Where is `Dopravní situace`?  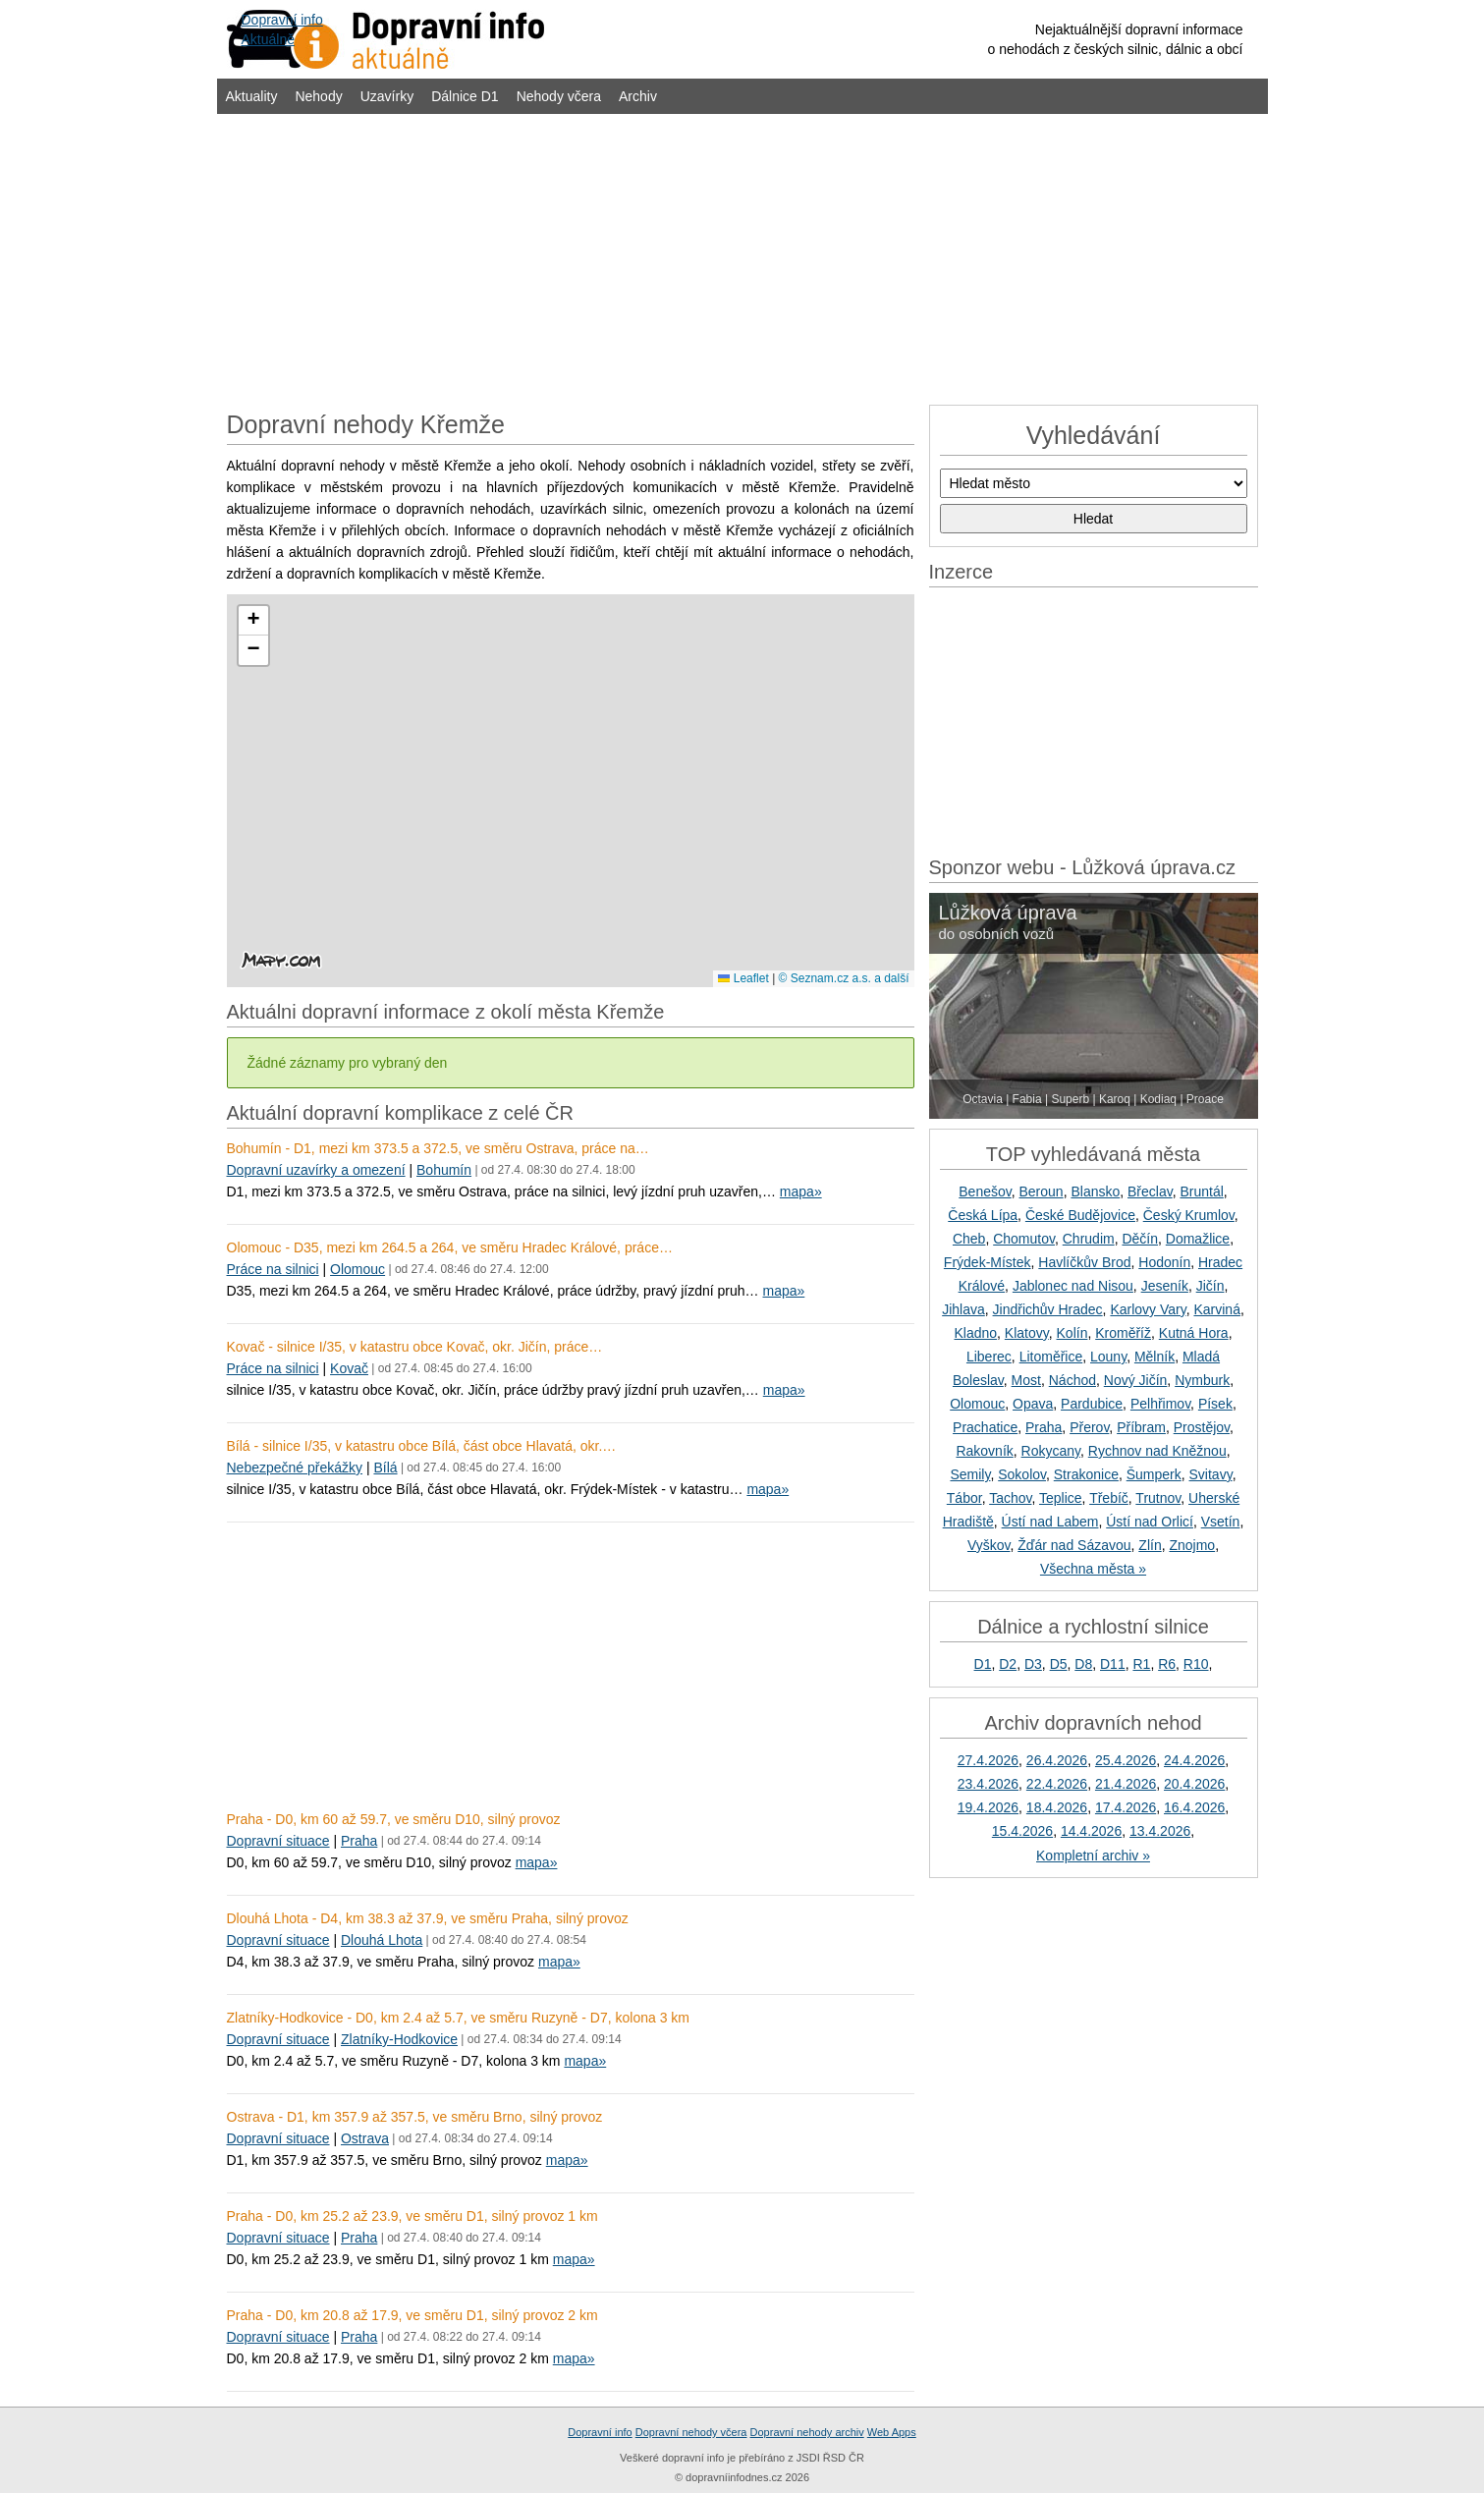
Dopravní situace is located at coordinates (278, 1841).